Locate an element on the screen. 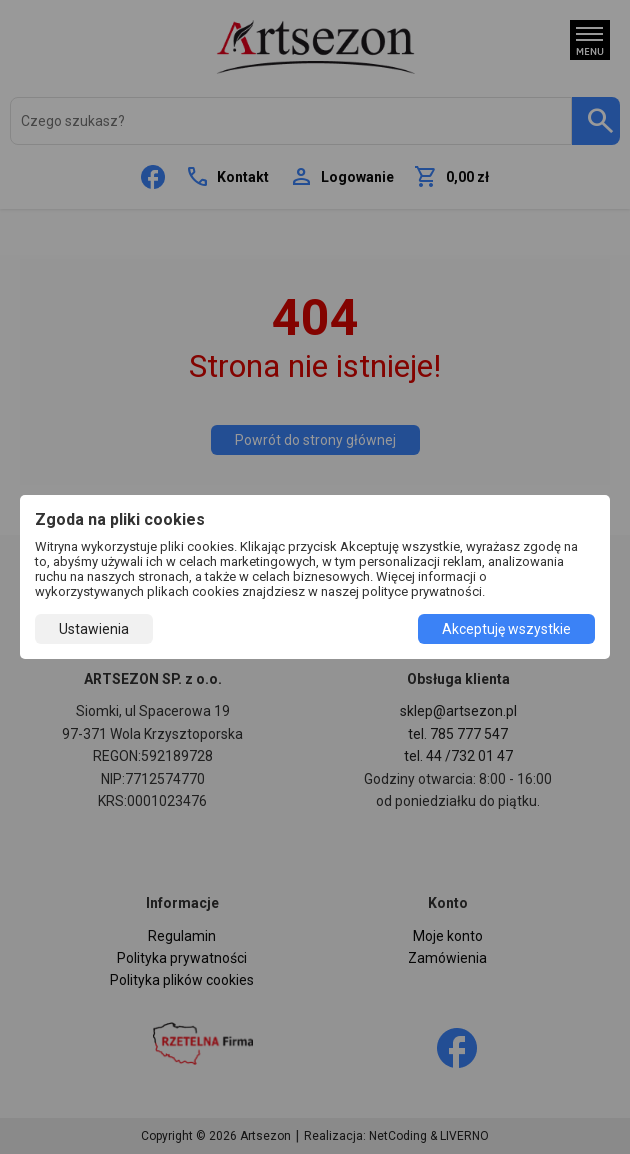 This screenshot has height=1154, width=630. Ustawienia is located at coordinates (94, 629).